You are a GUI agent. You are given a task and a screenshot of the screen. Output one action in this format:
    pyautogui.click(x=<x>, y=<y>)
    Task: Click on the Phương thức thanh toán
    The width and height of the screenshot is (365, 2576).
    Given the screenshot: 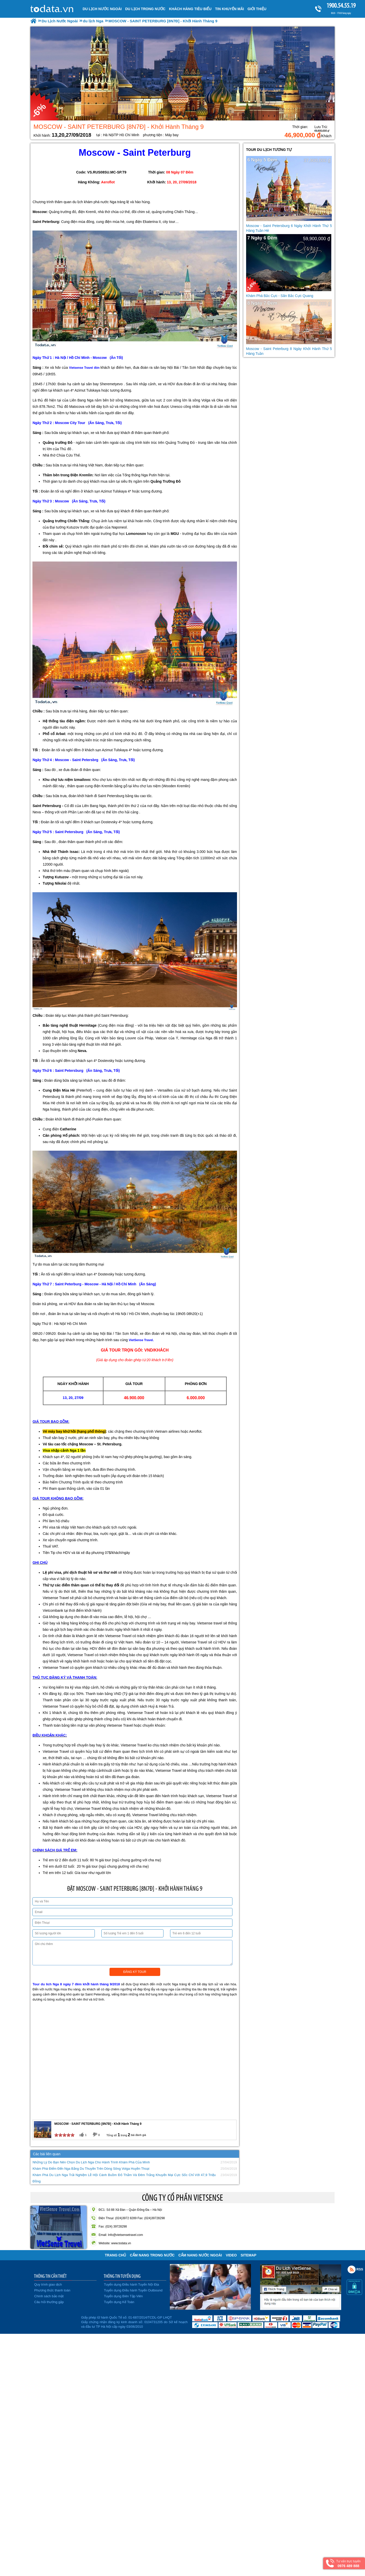 What is the action you would take?
    pyautogui.click(x=52, y=2290)
    